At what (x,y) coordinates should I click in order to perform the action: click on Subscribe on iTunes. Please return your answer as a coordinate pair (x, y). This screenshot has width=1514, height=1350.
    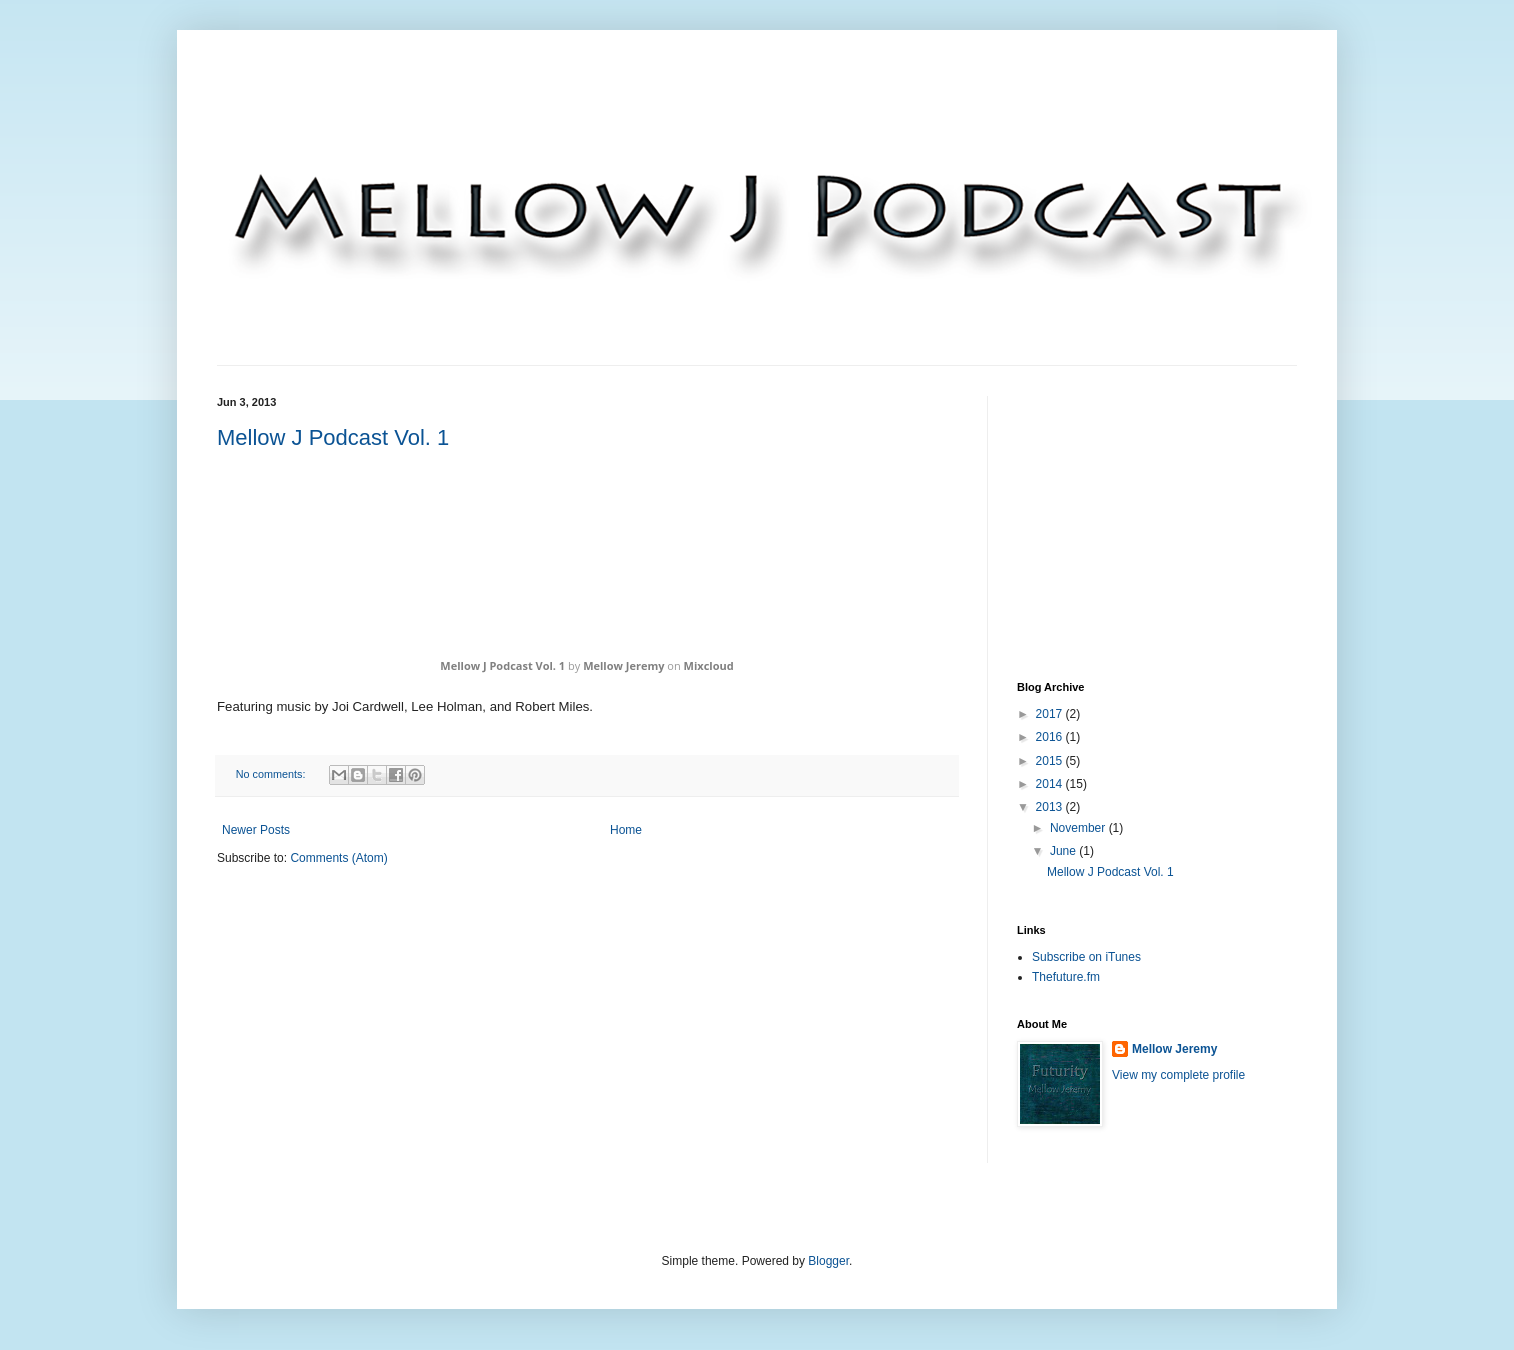
    Looking at the image, I should click on (1086, 957).